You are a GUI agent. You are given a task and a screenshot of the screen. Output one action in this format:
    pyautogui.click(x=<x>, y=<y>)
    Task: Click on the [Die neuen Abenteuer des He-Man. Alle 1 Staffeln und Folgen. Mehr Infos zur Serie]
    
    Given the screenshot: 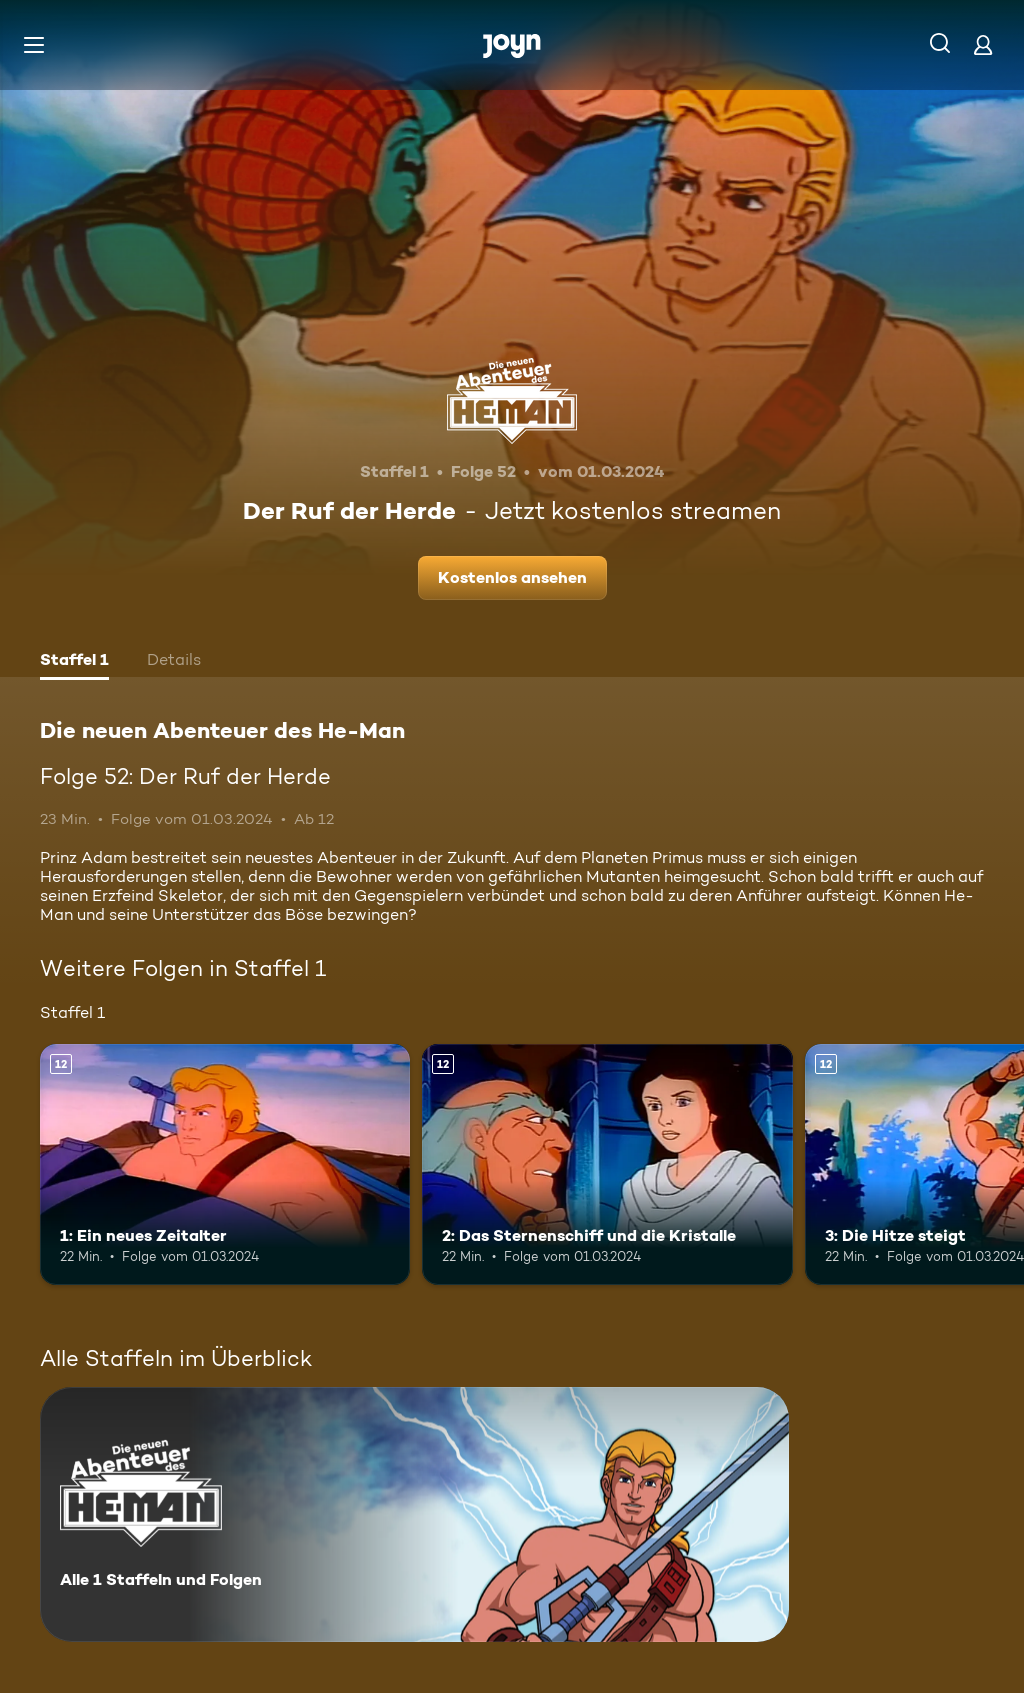 What is the action you would take?
    pyautogui.click(x=414, y=1514)
    